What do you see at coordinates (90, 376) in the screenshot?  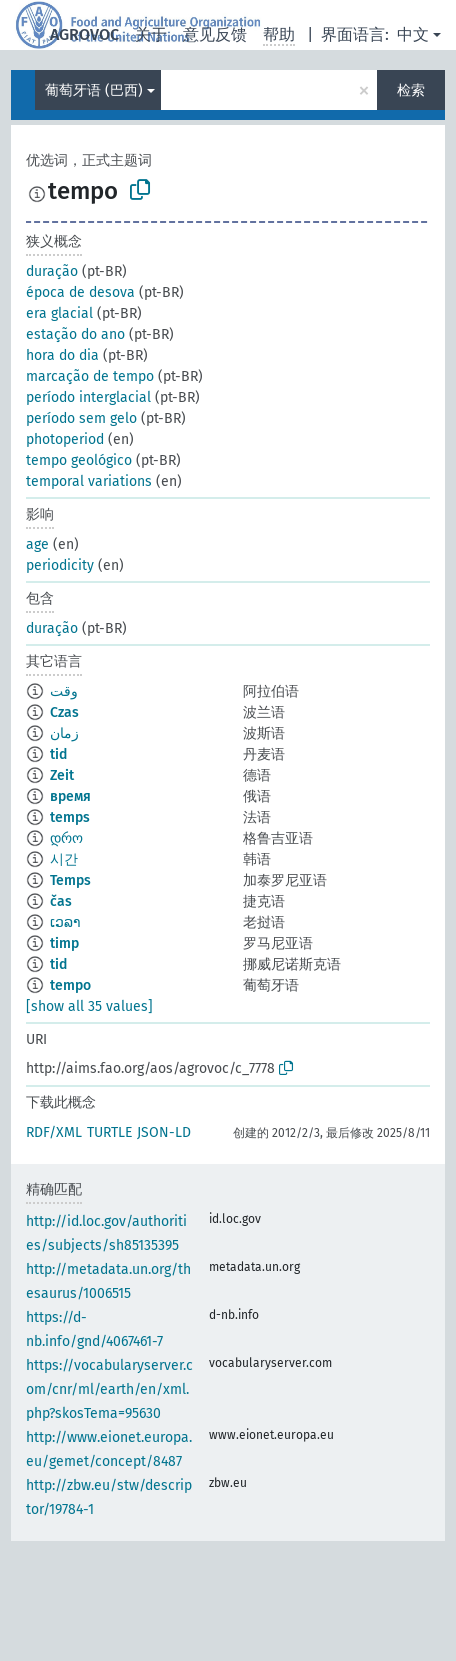 I see `marcação de tempo` at bounding box center [90, 376].